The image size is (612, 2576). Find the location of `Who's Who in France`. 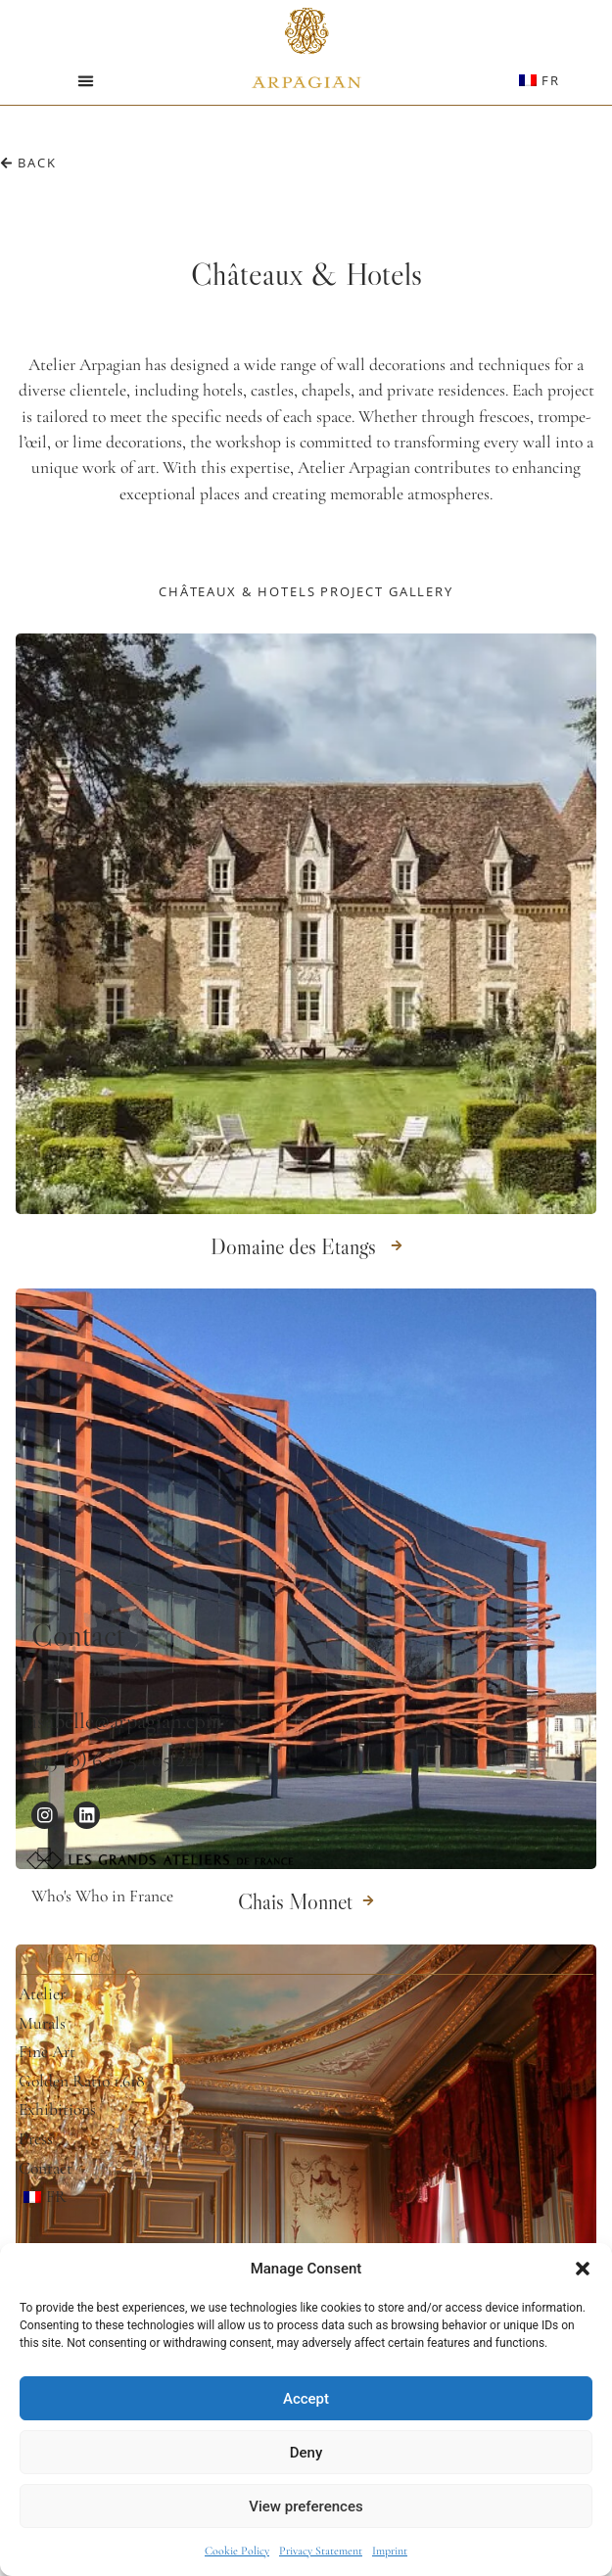

Who's Who in France is located at coordinates (102, 1896).